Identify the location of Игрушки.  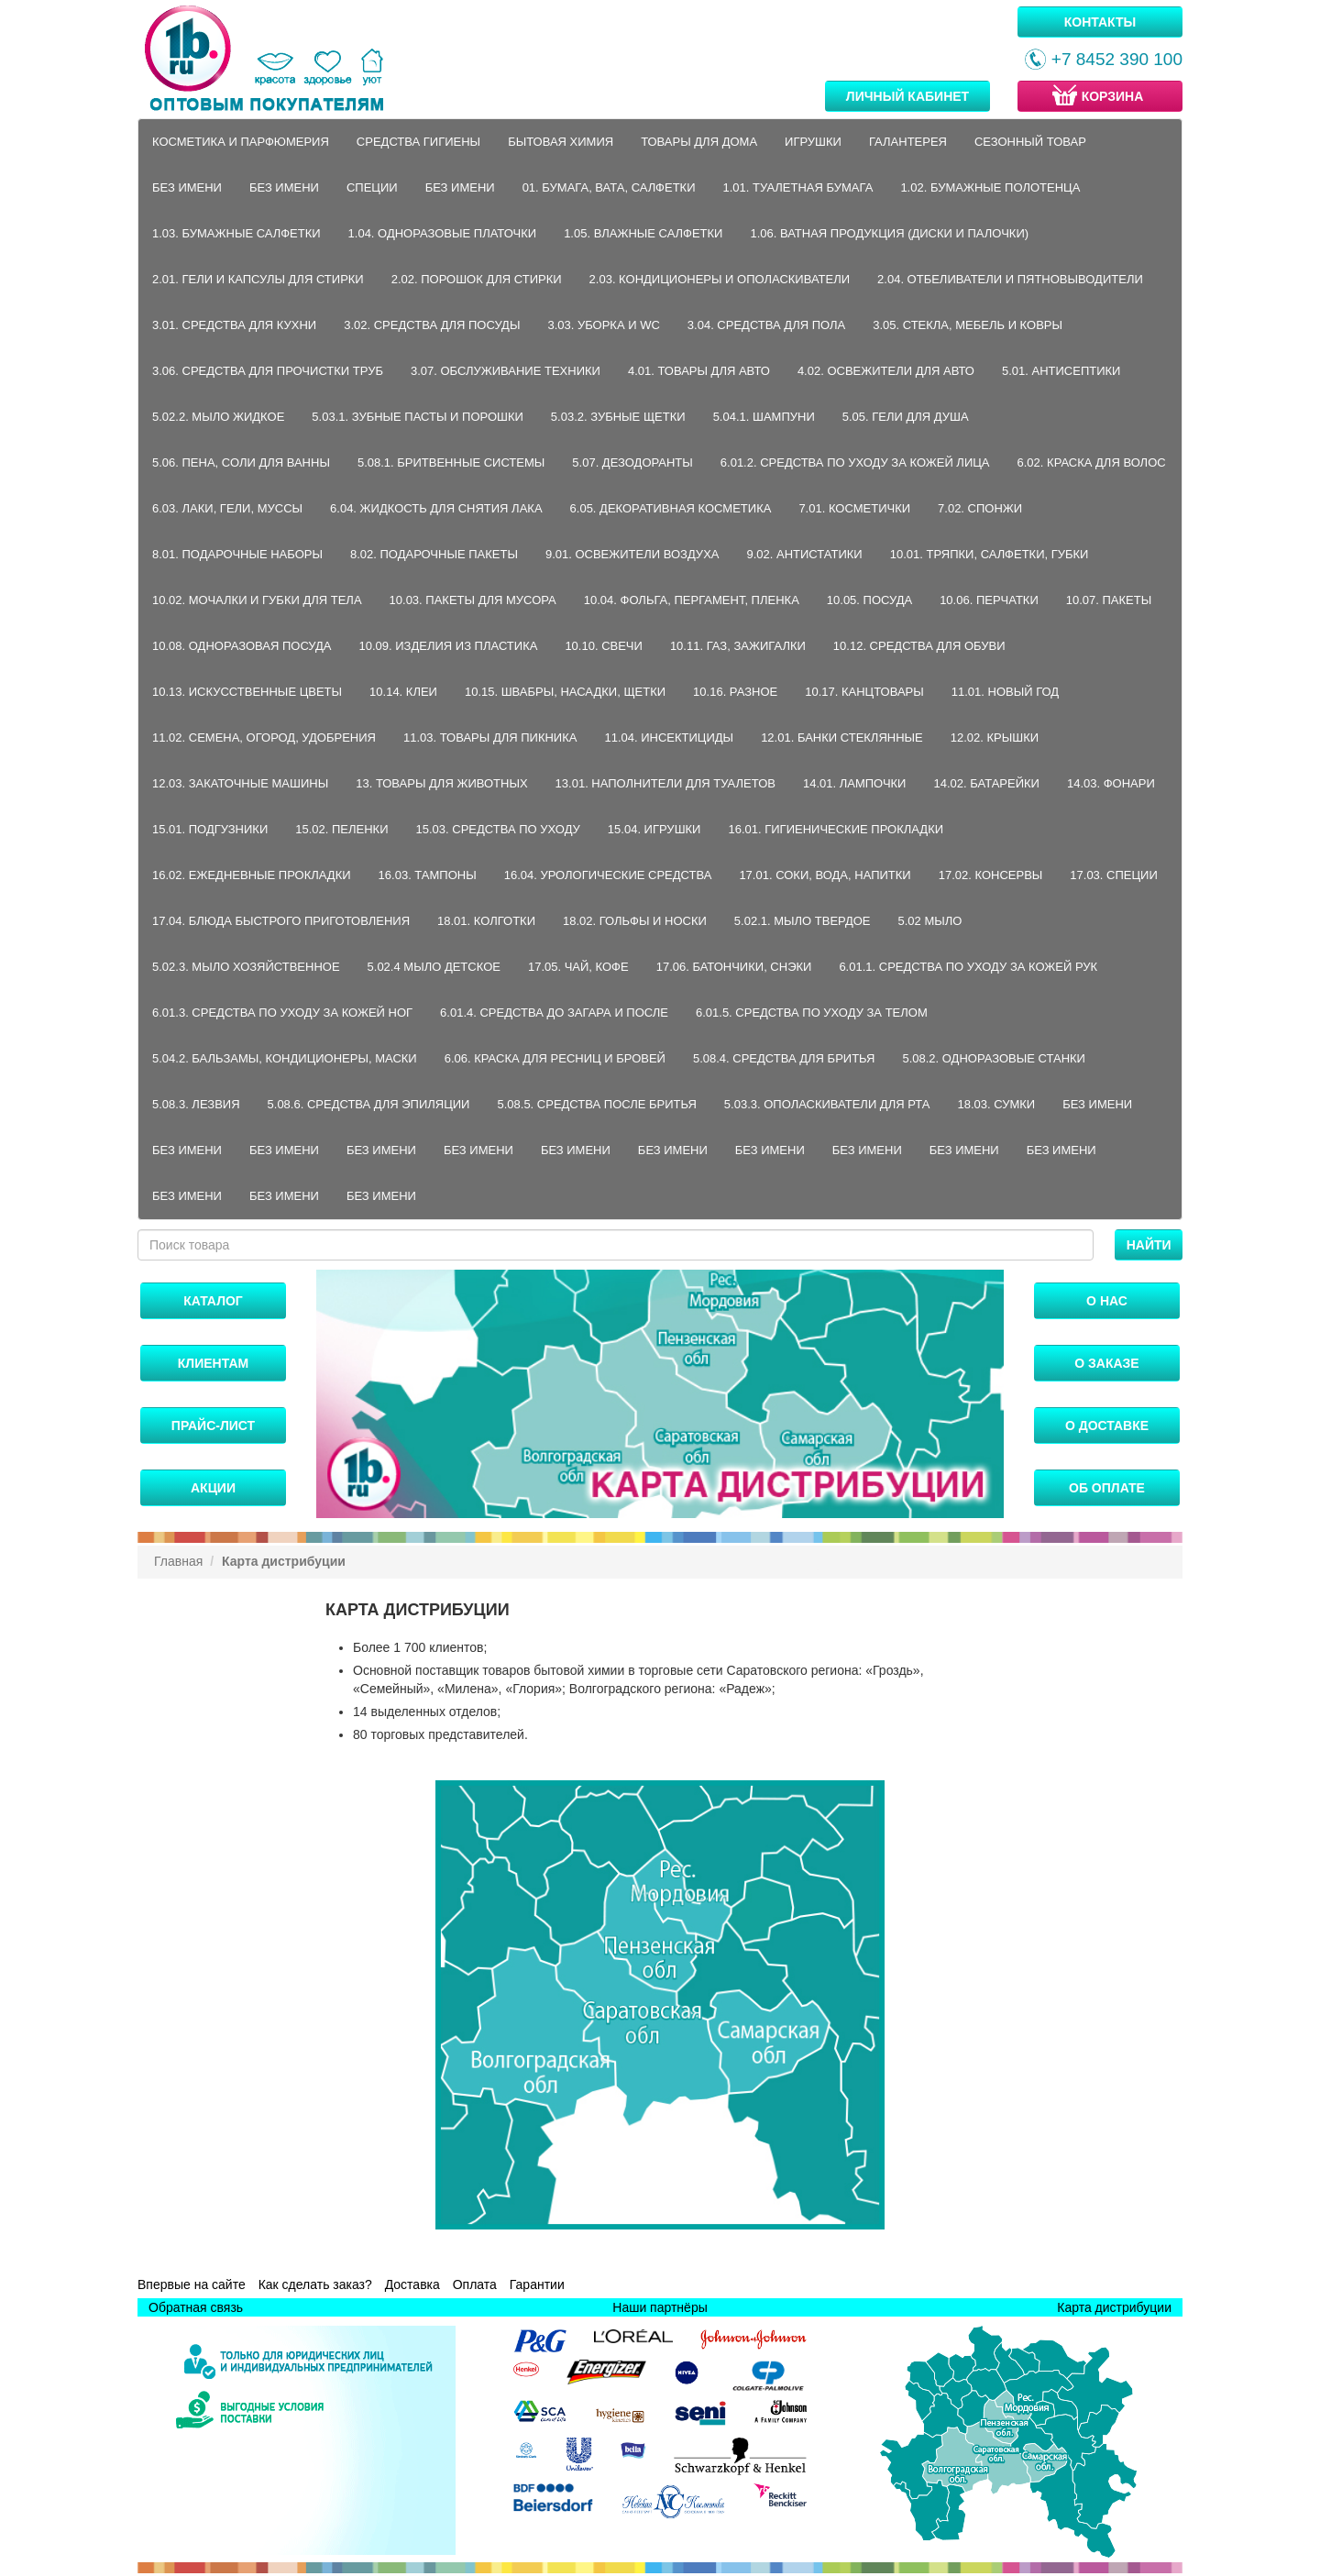
(813, 142).